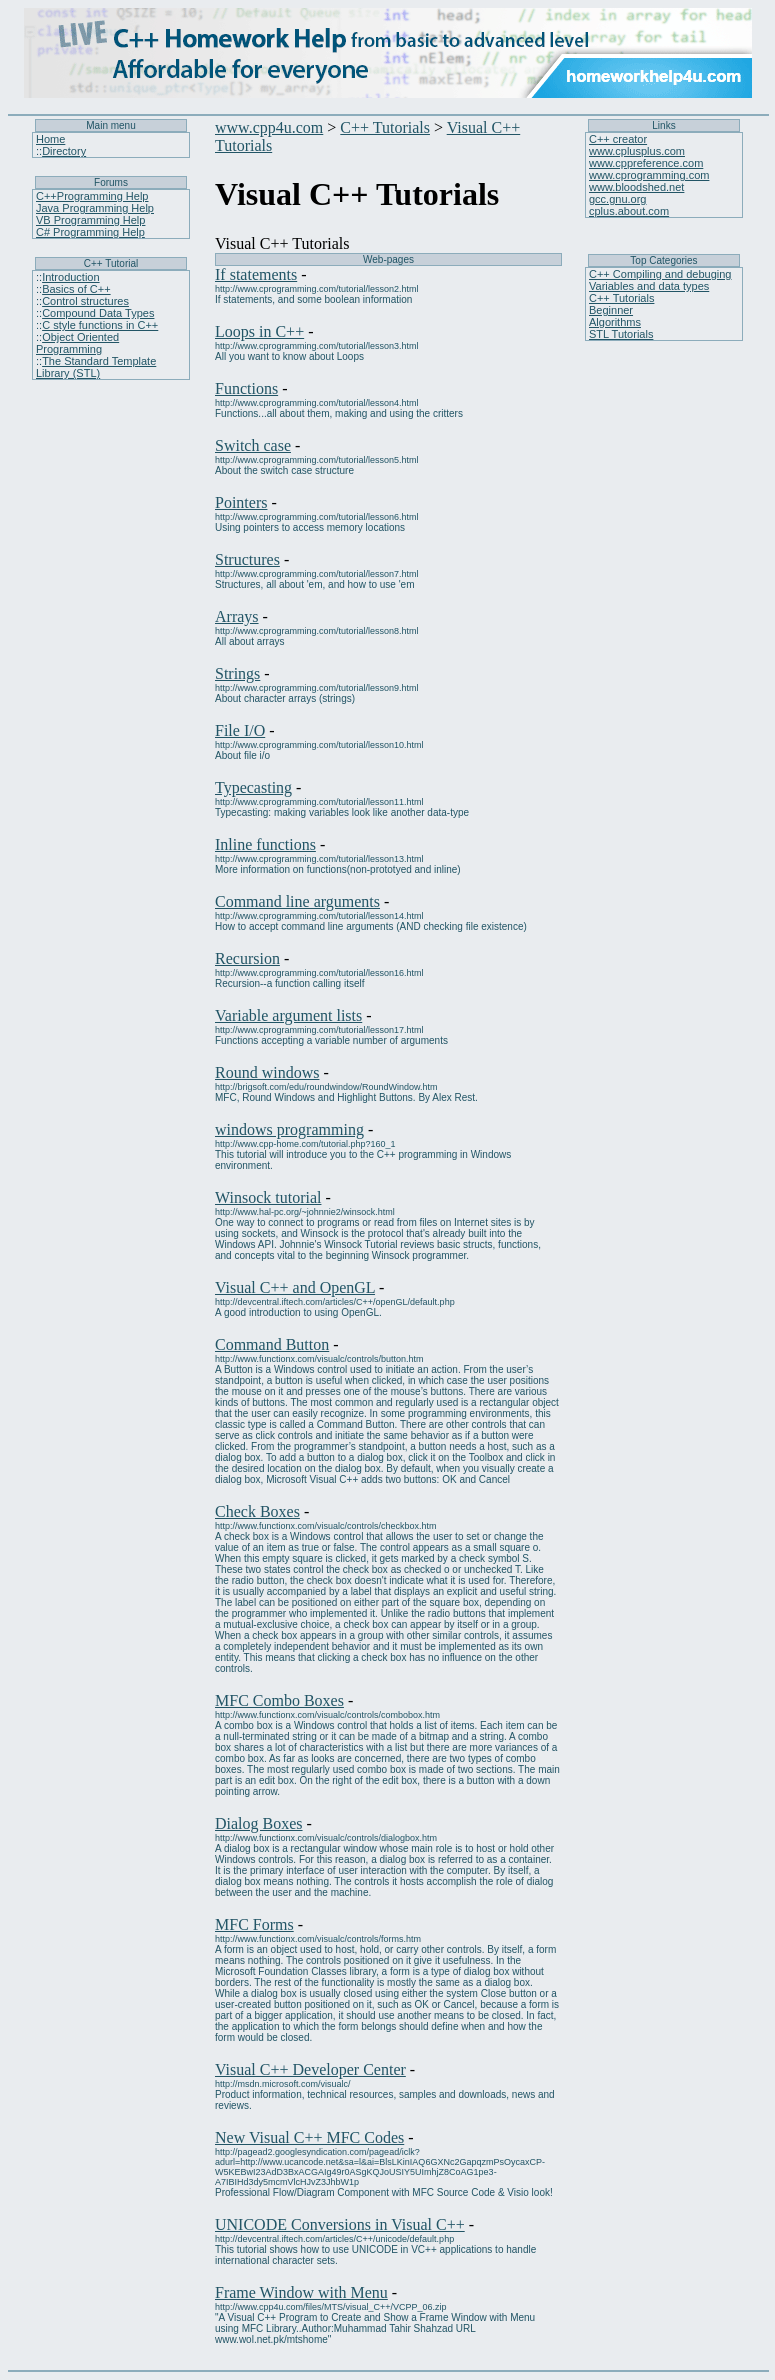 Image resolution: width=775 pixels, height=2380 pixels. I want to click on Algorithms, so click(615, 322).